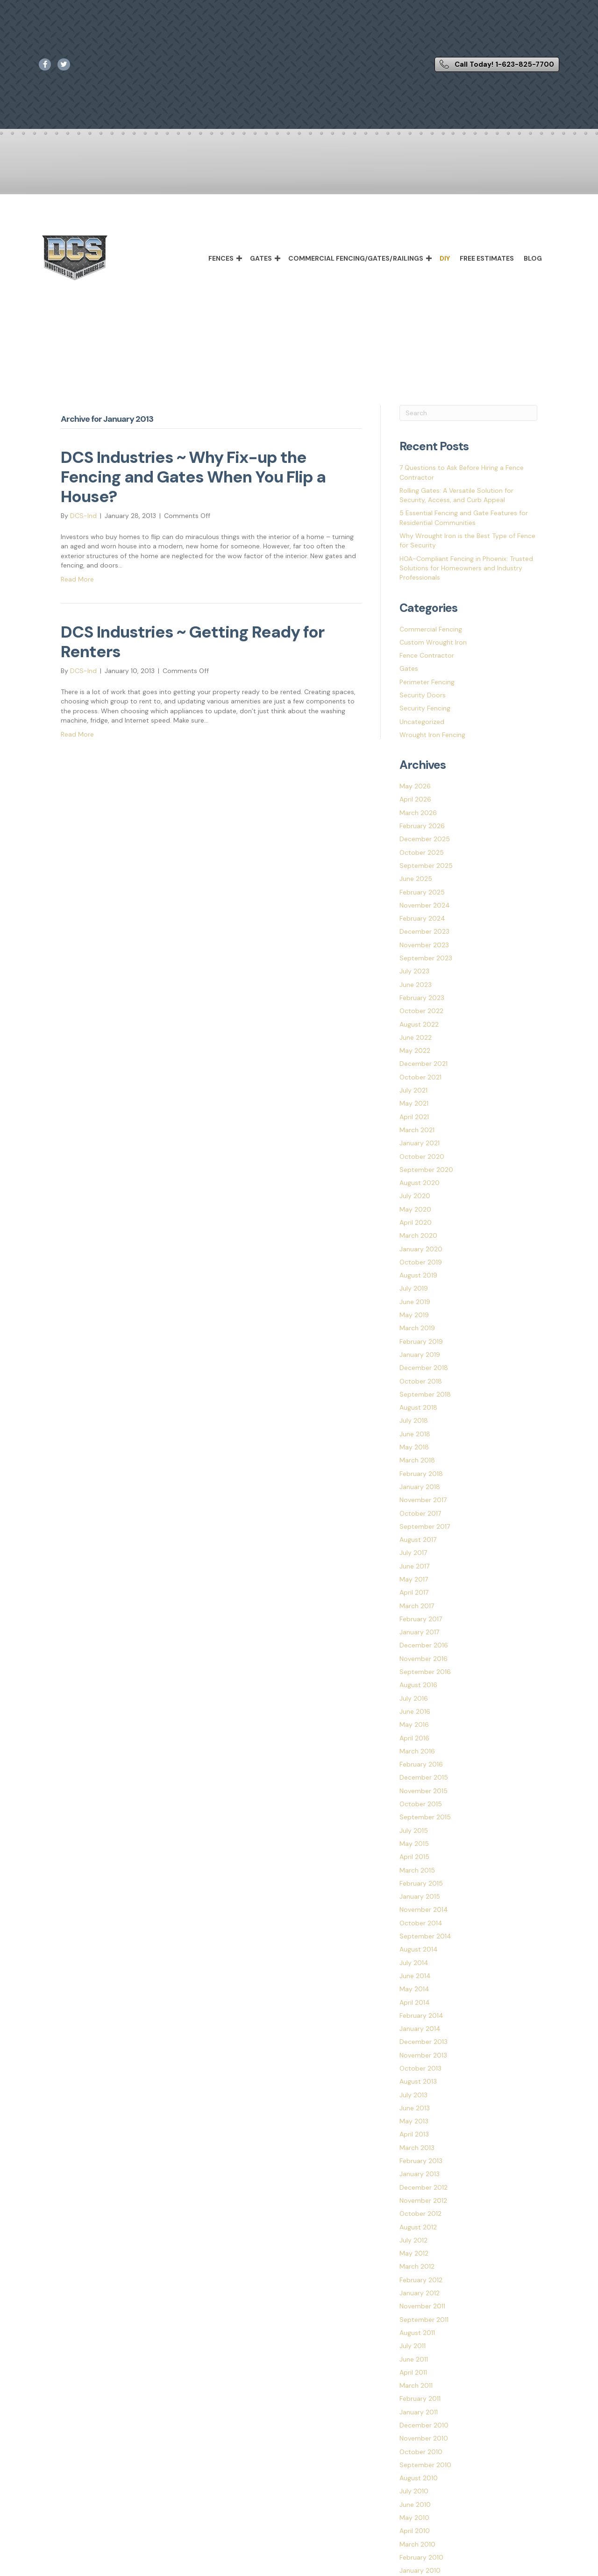 The height and width of the screenshot is (2576, 598). Describe the element at coordinates (415, 984) in the screenshot. I see `June 2023` at that location.